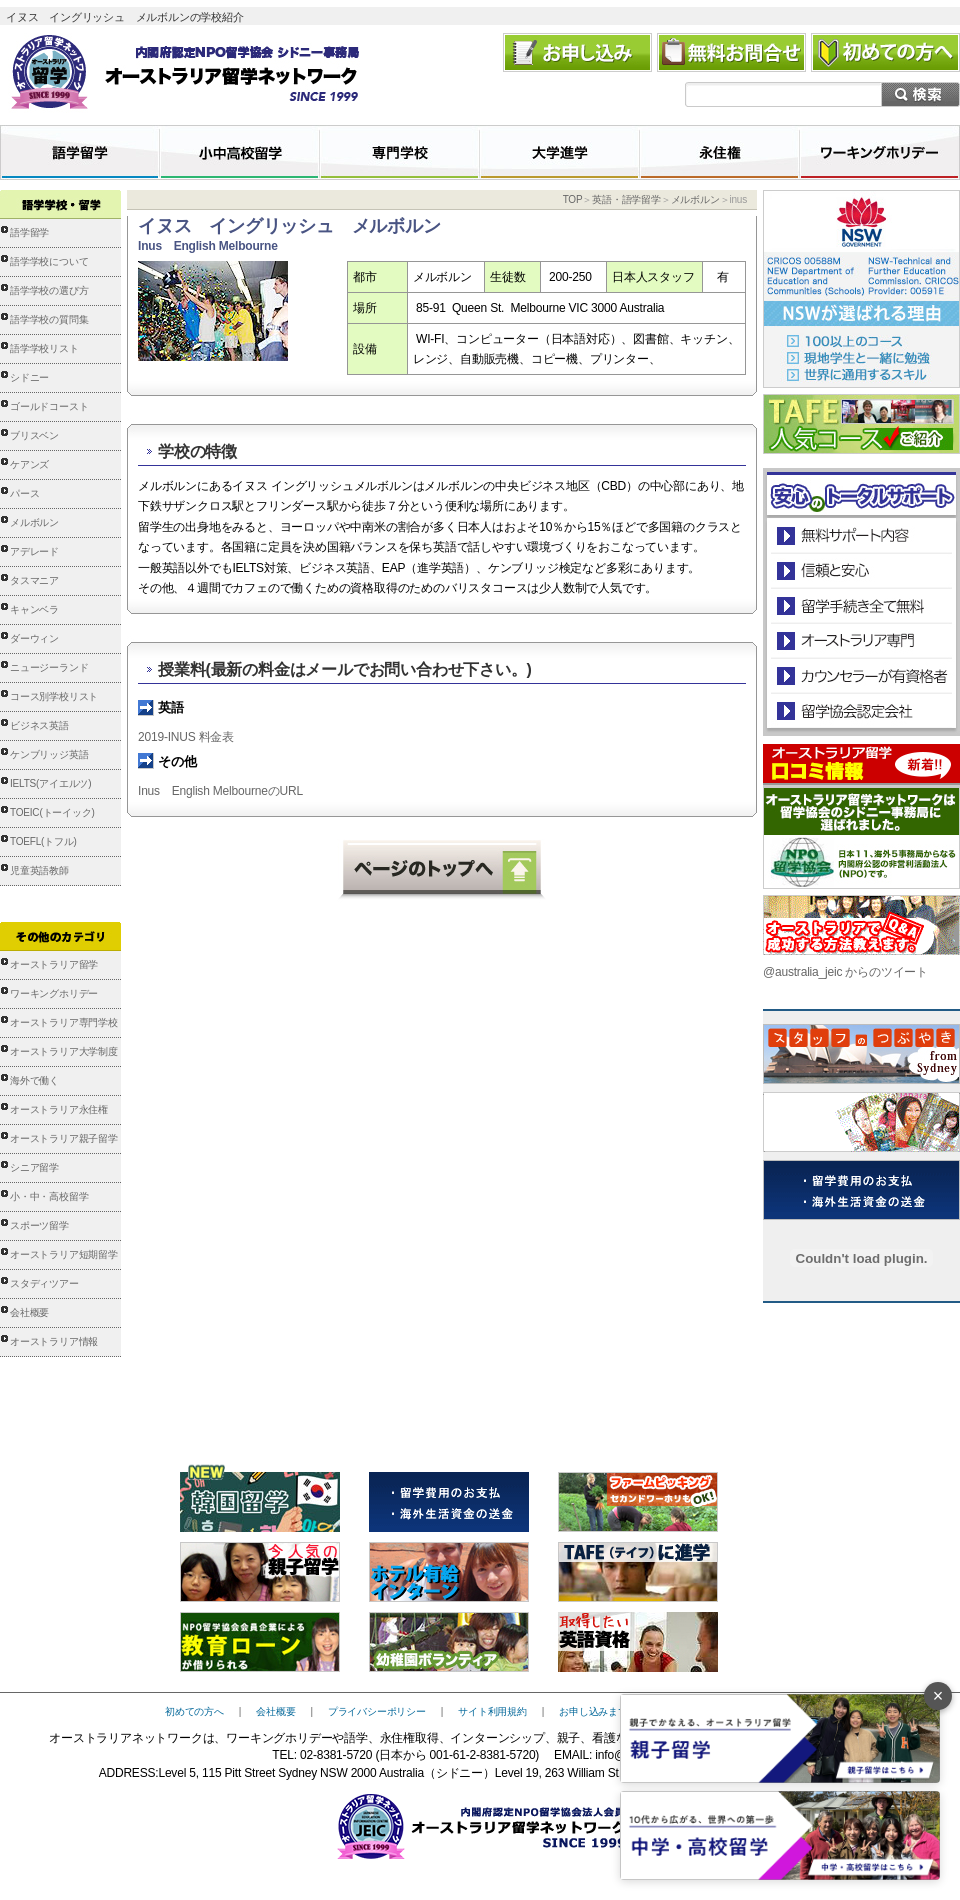 The image size is (960, 1900). I want to click on 語学学校の質問集, so click(49, 319).